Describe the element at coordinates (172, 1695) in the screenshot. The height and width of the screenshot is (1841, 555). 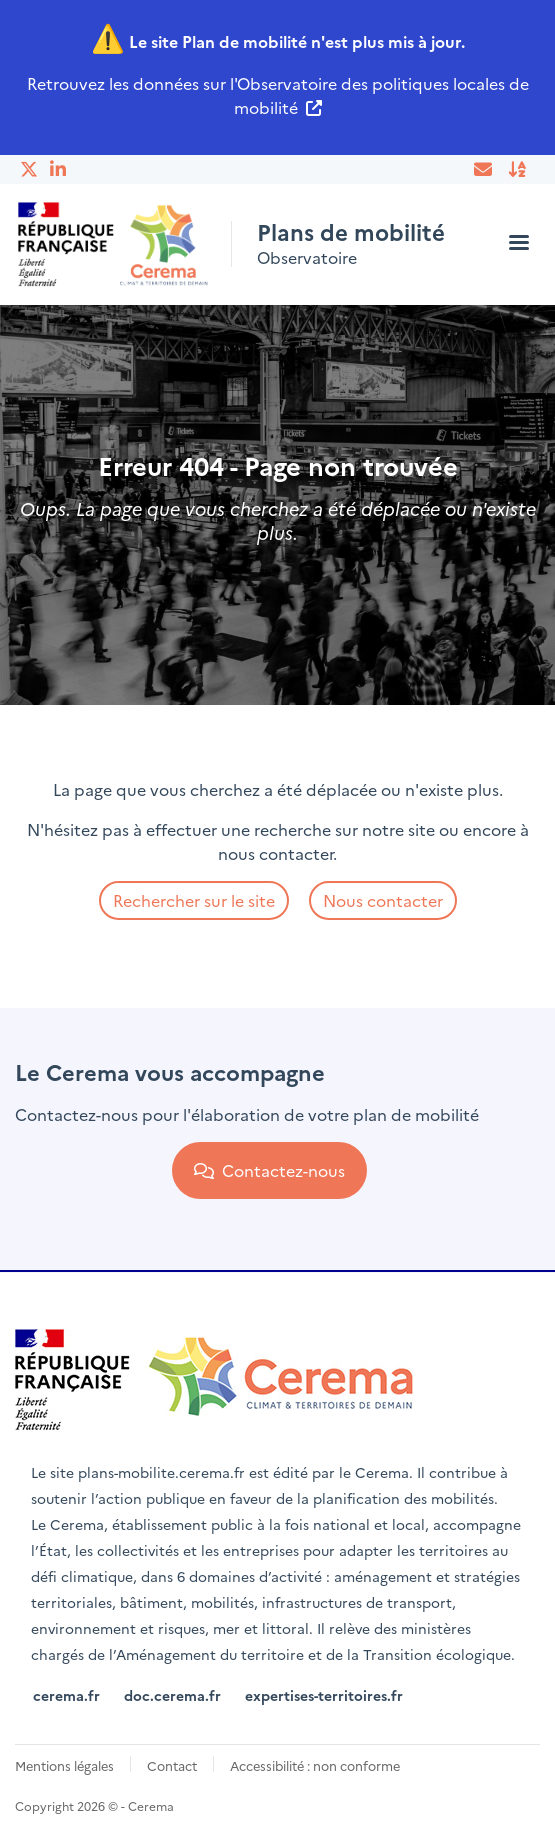
I see `doc.cerema.fr` at that location.